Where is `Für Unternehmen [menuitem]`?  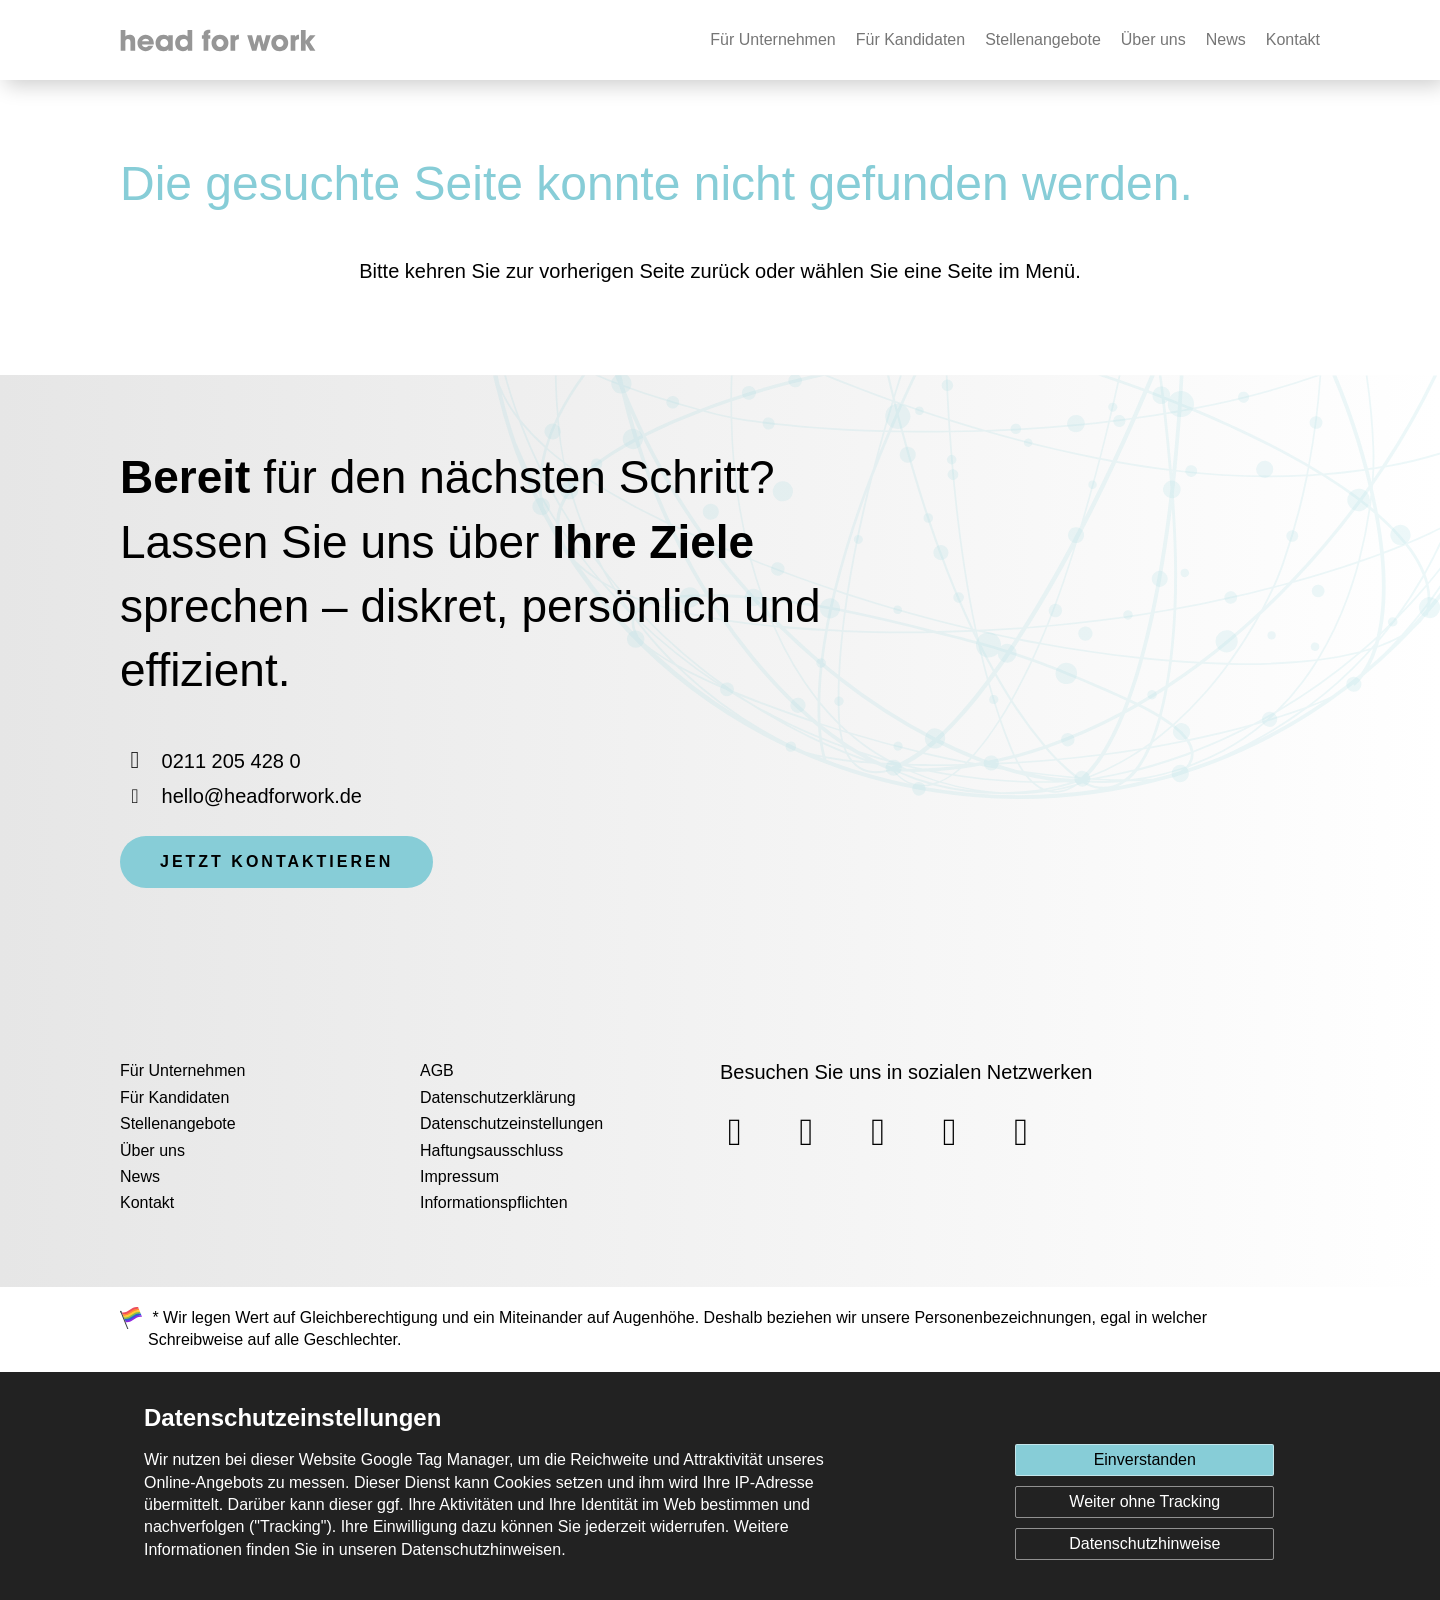
Für Unternehmen [menuitem] is located at coordinates (182, 1070).